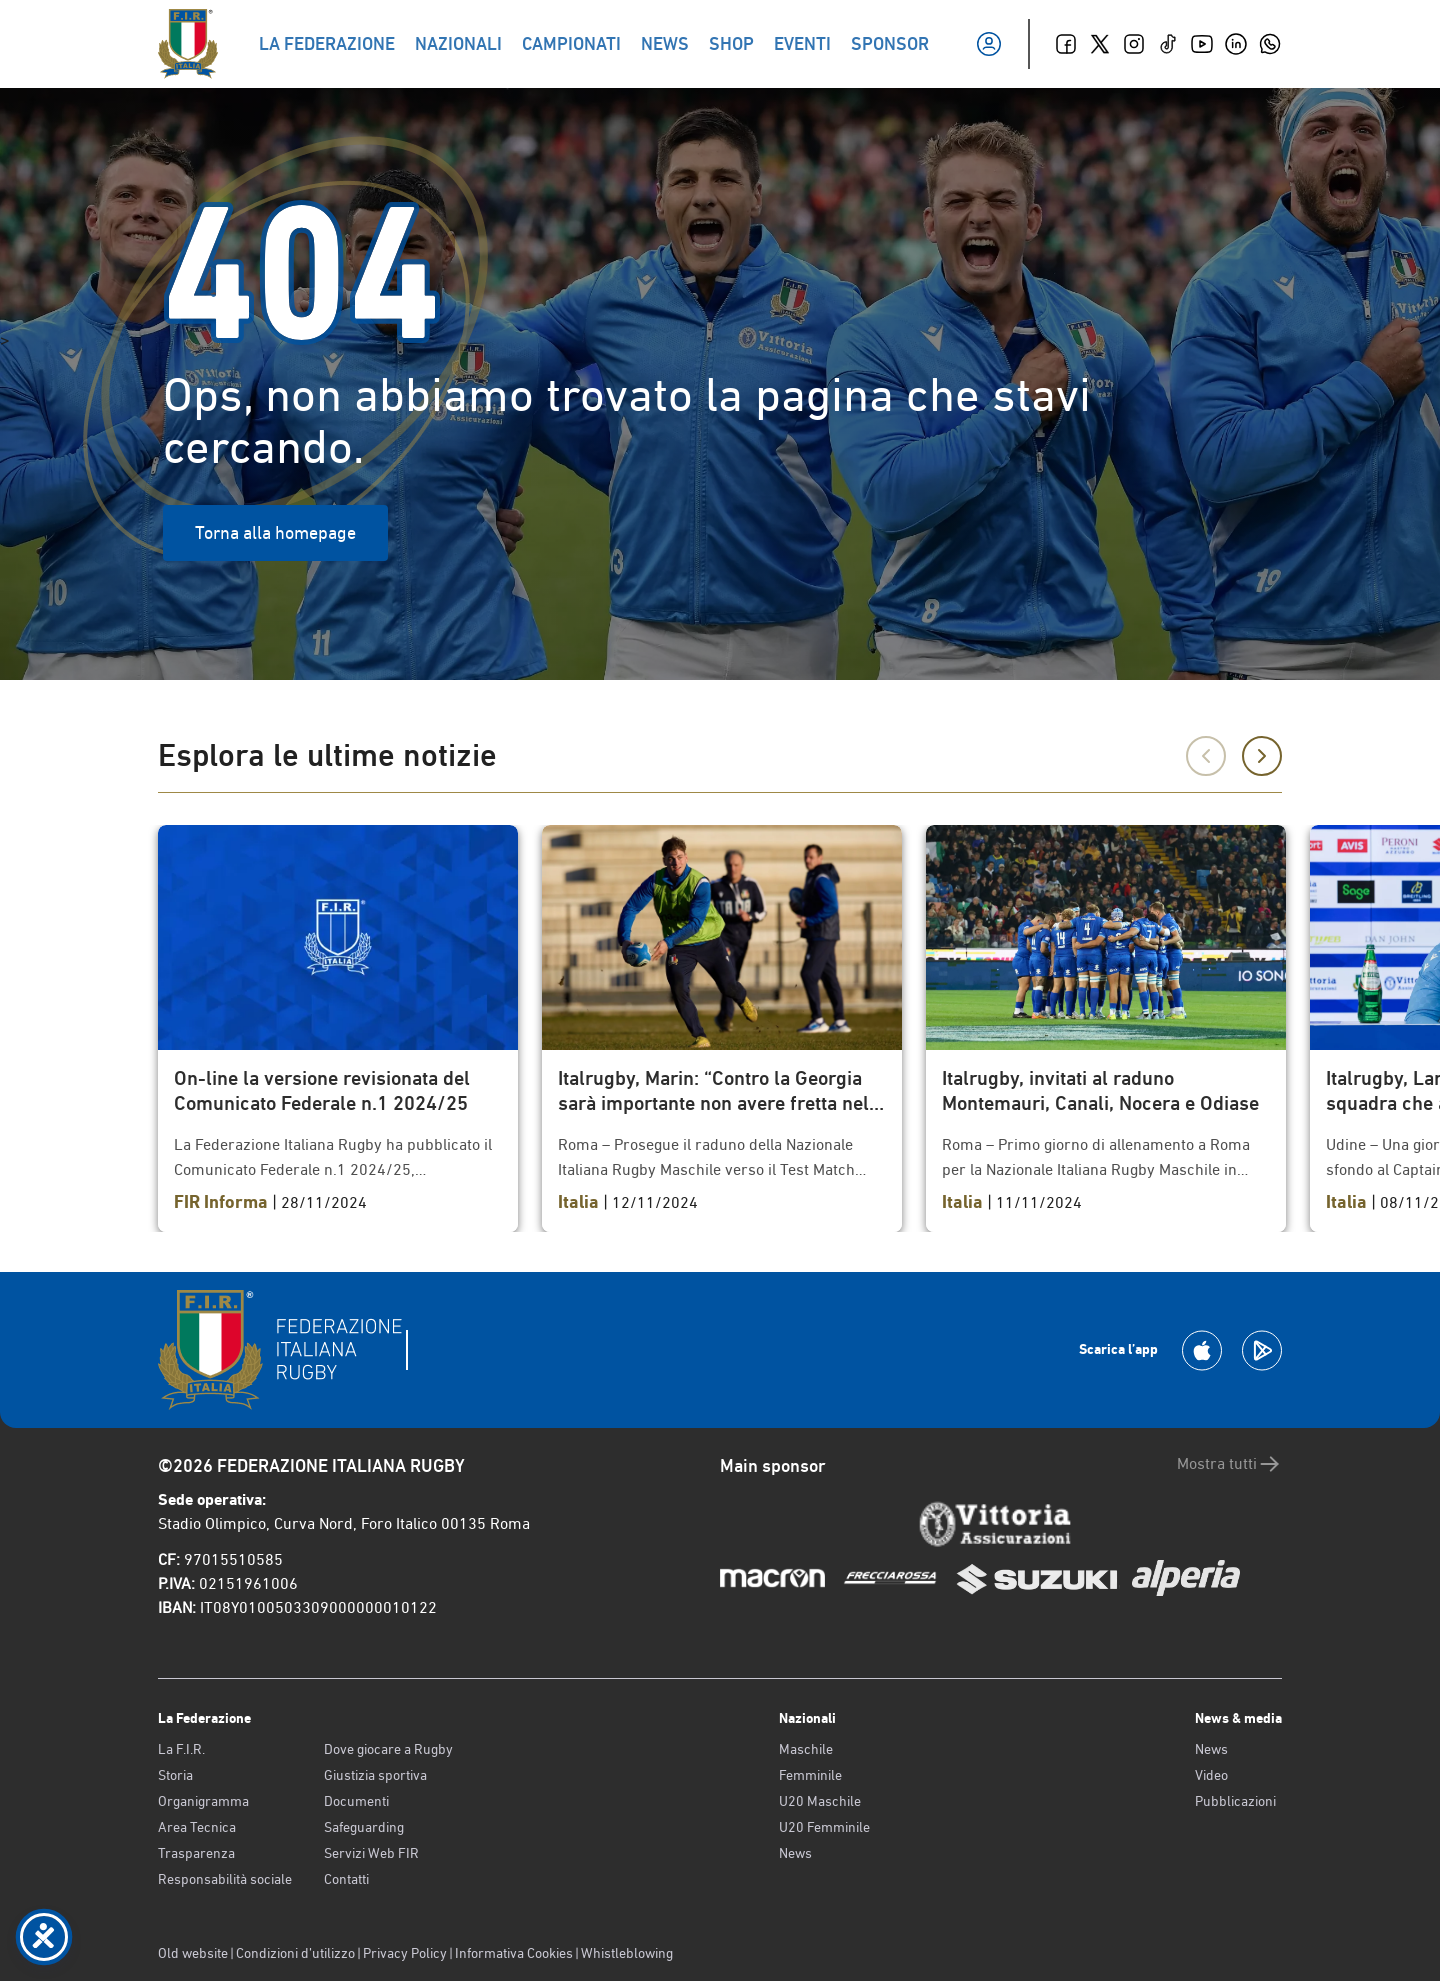  What do you see at coordinates (375, 1775) in the screenshot?
I see `Giustizia sportiva` at bounding box center [375, 1775].